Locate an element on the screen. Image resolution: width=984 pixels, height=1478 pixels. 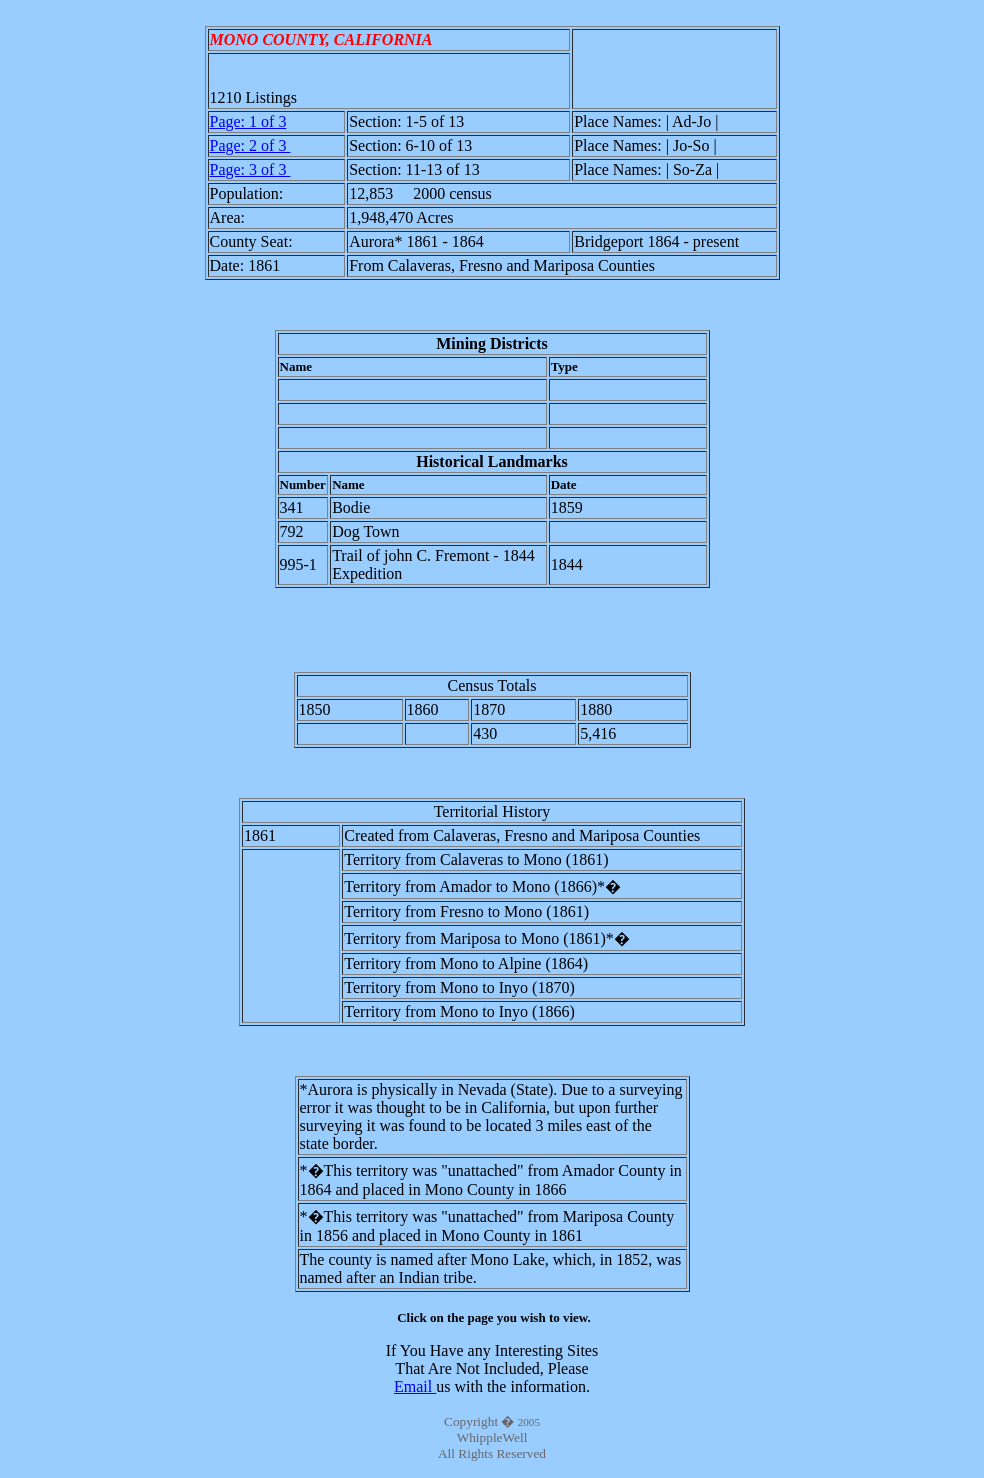
Page: 1 of 3 is located at coordinates (248, 121).